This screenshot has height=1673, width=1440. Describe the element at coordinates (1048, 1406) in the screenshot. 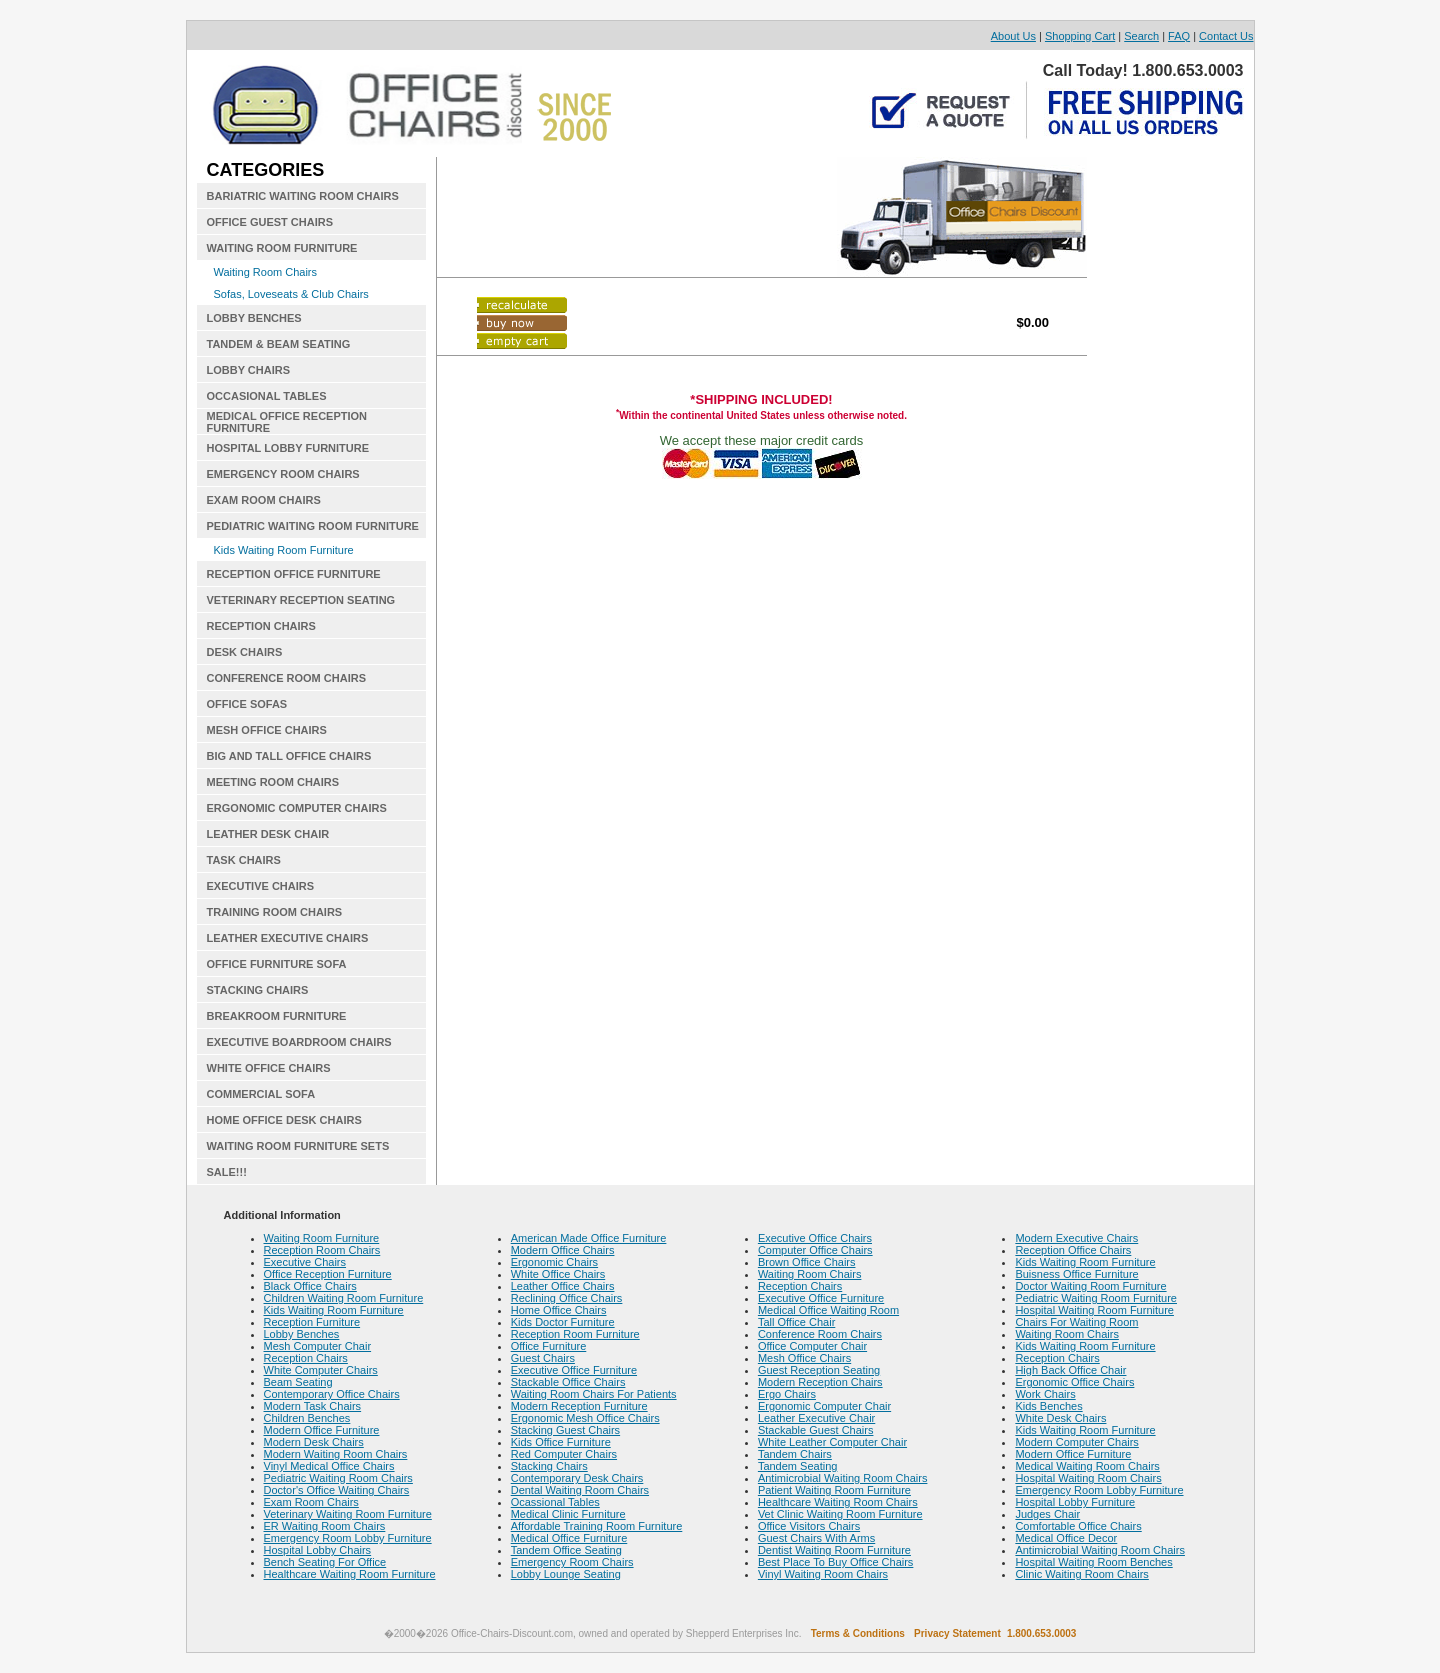

I see `Kids Benches` at that location.